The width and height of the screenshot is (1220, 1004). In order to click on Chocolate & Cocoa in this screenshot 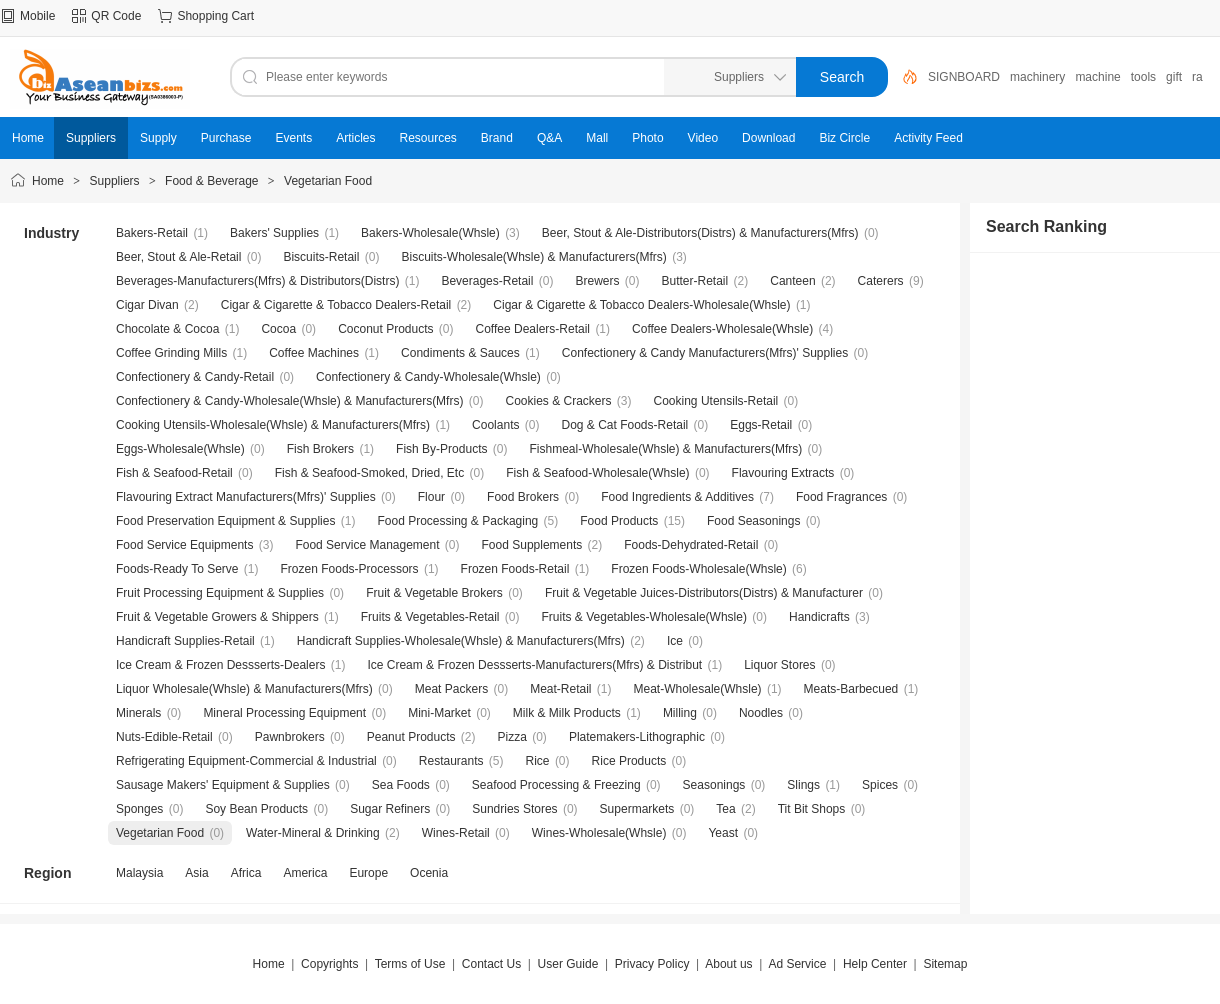, I will do `click(167, 329)`.